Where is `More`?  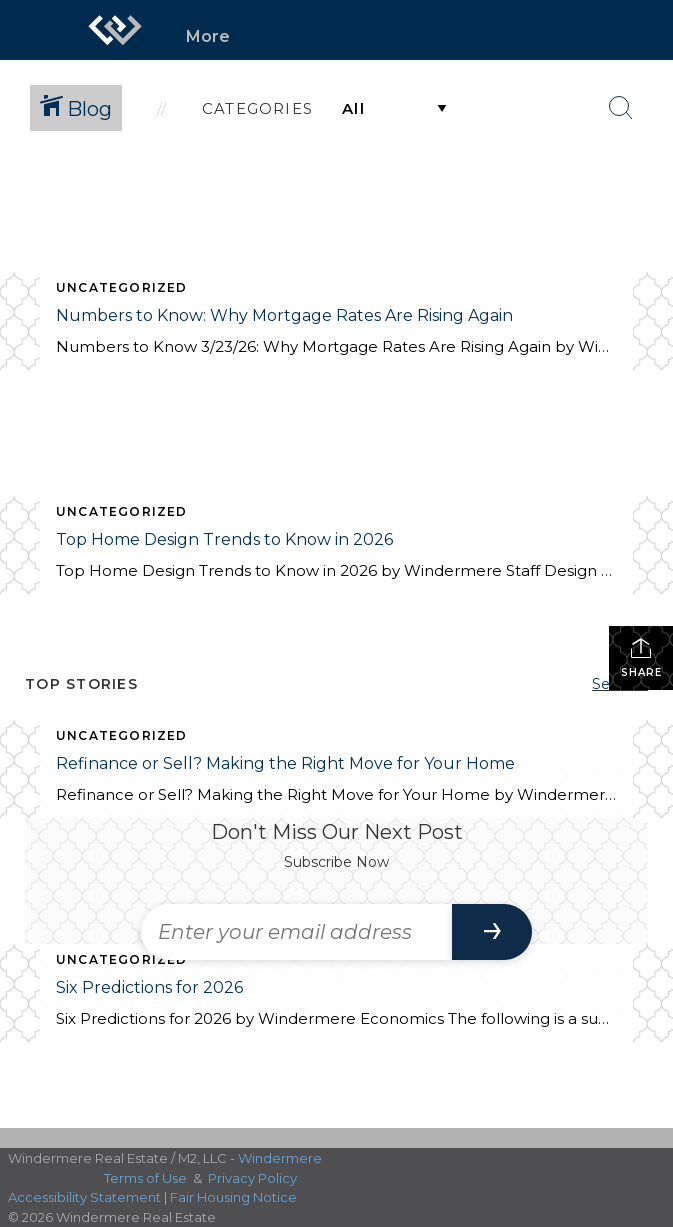 More is located at coordinates (208, 36).